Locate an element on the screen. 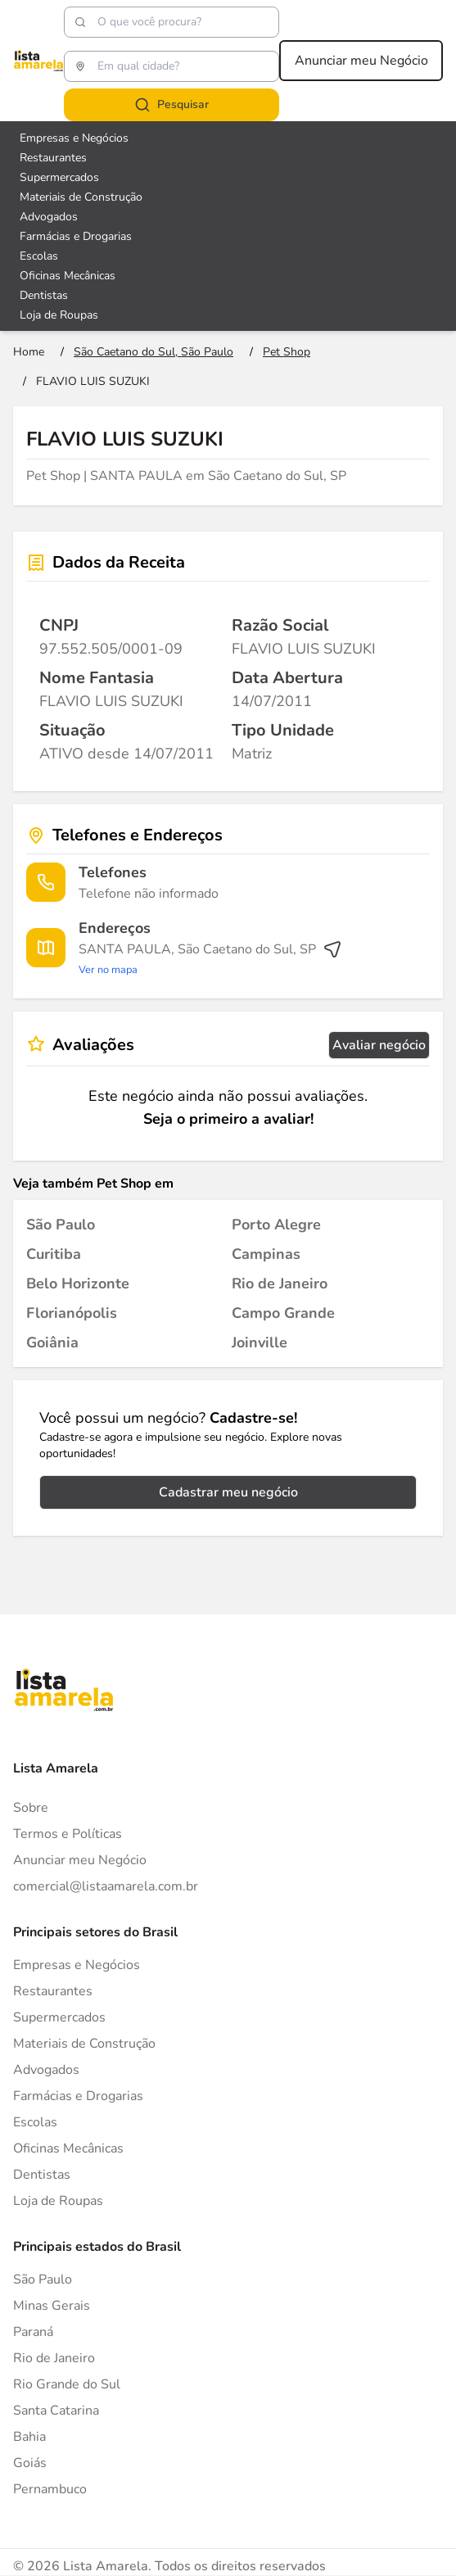 The image size is (456, 2576). [Ir para a página São Caetano do Sul, São Paulo] is located at coordinates (153, 352).